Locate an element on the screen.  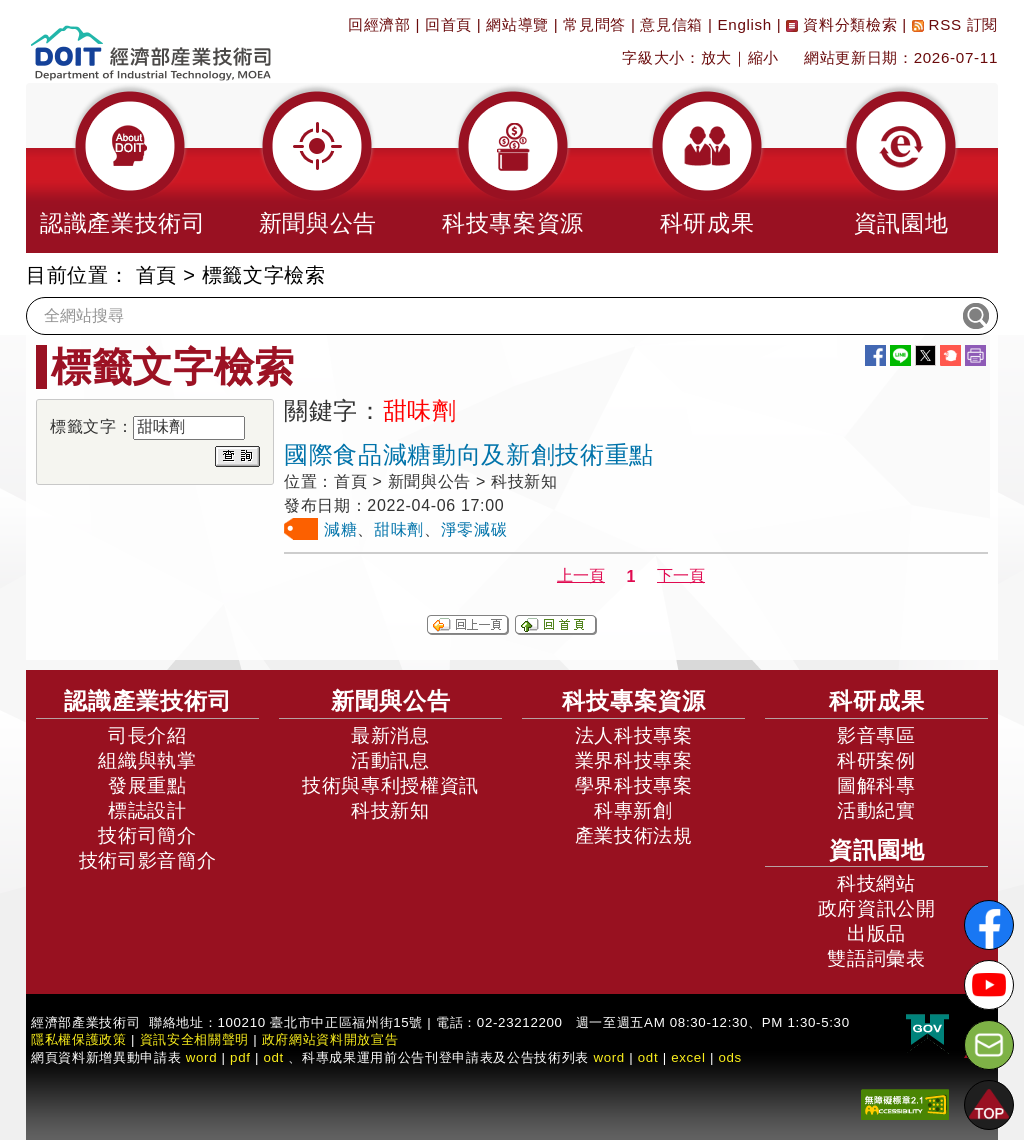
縮小 is located at coordinates (763, 57).